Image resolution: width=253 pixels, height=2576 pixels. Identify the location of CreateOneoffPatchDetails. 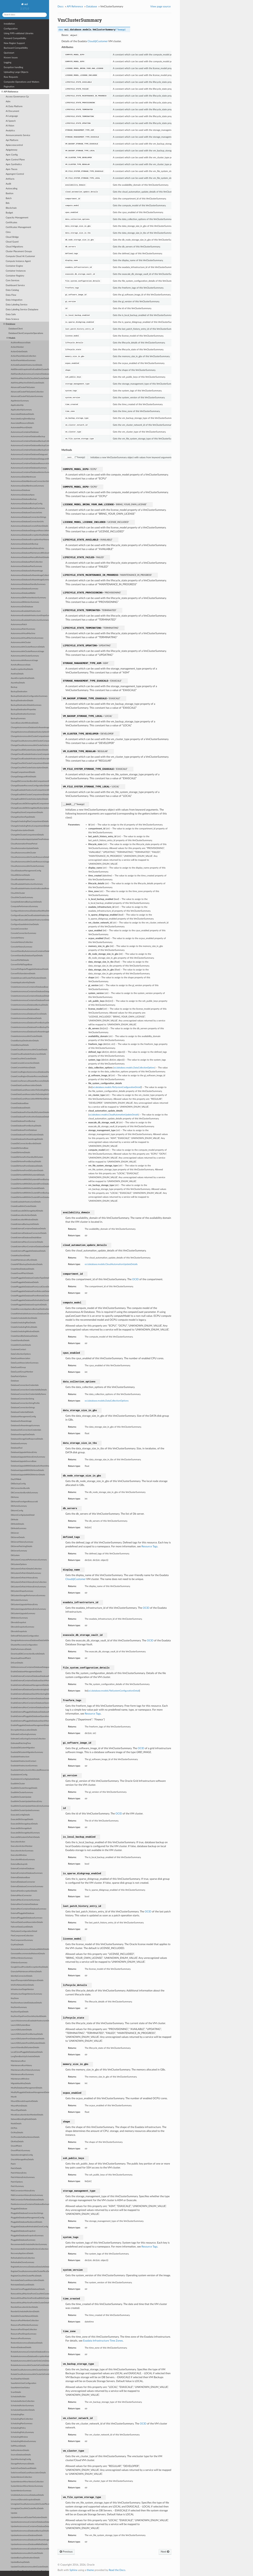
(22, 1273).